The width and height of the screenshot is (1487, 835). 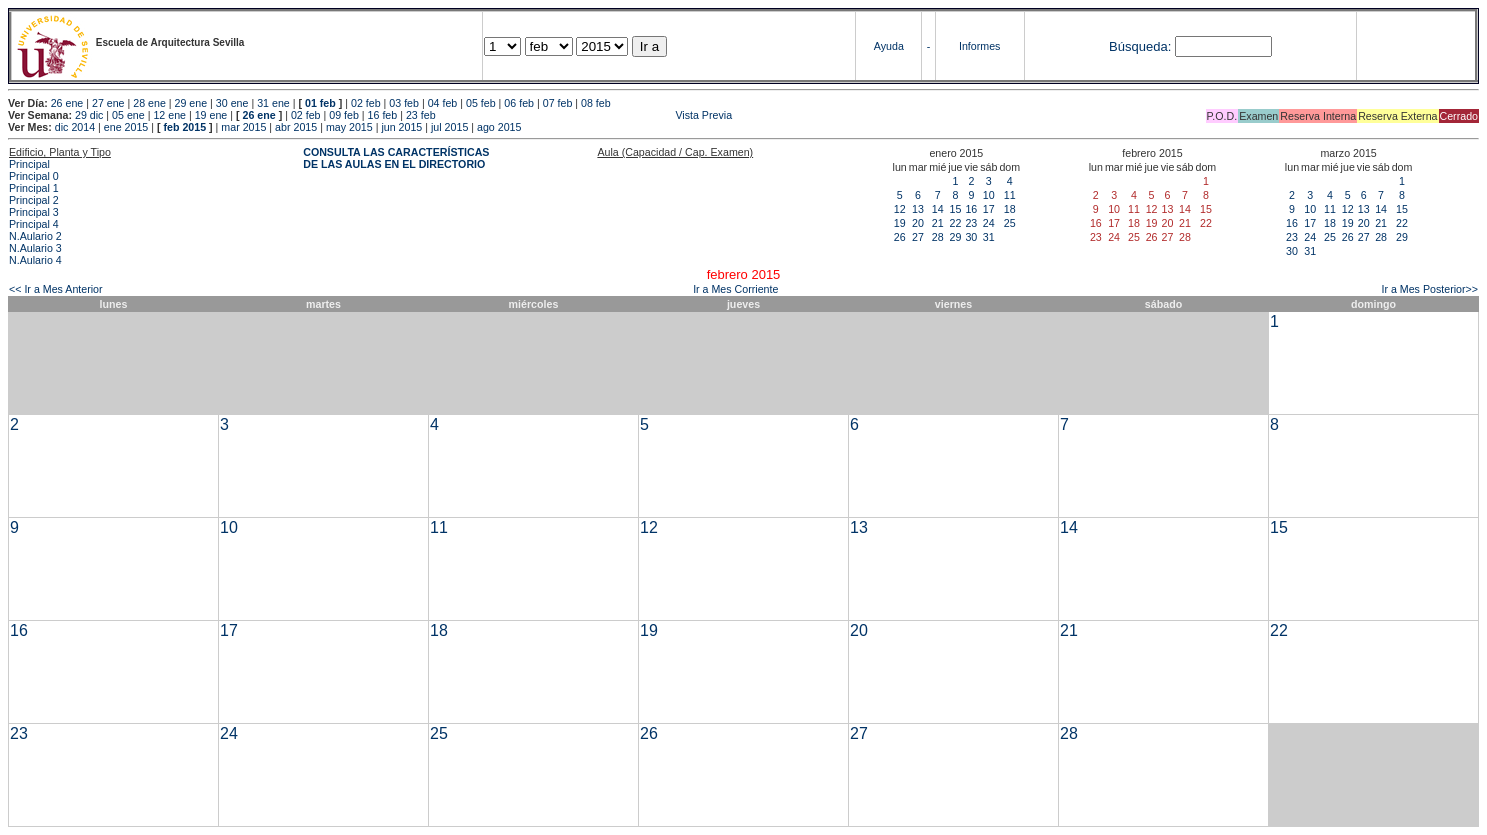 I want to click on Vista Previa, so click(x=586, y=115).